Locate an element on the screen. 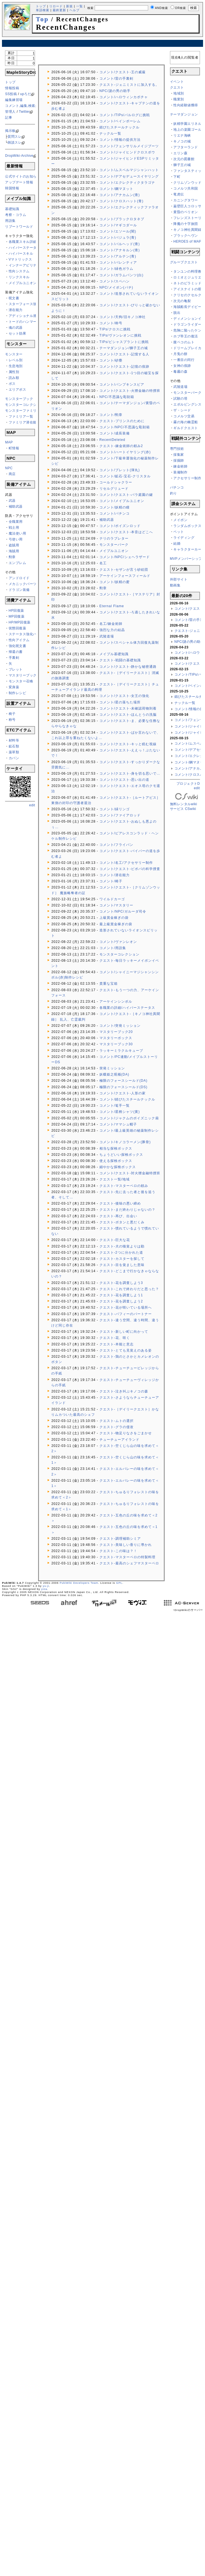 This screenshot has width=205, height=2576. コメント/ファイアロッド is located at coordinates (120, 815).